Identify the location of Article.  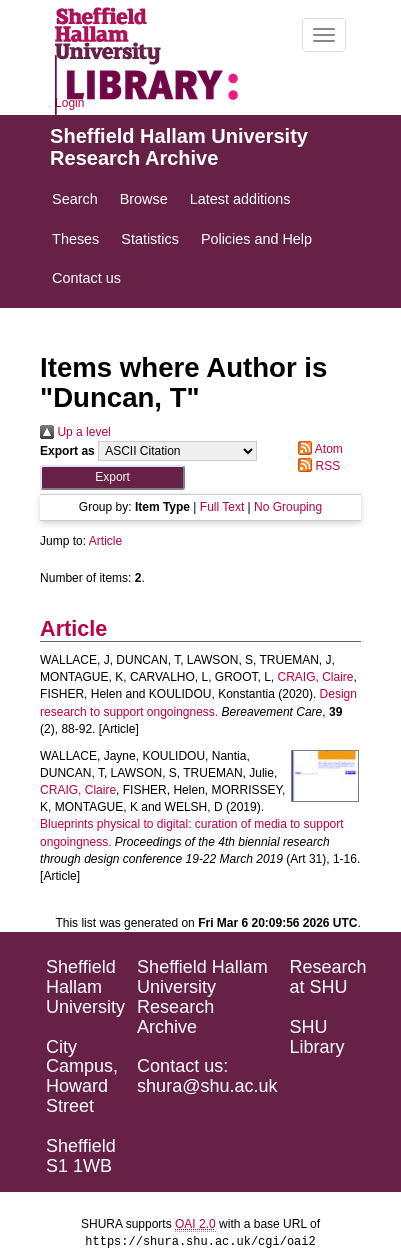
(105, 541).